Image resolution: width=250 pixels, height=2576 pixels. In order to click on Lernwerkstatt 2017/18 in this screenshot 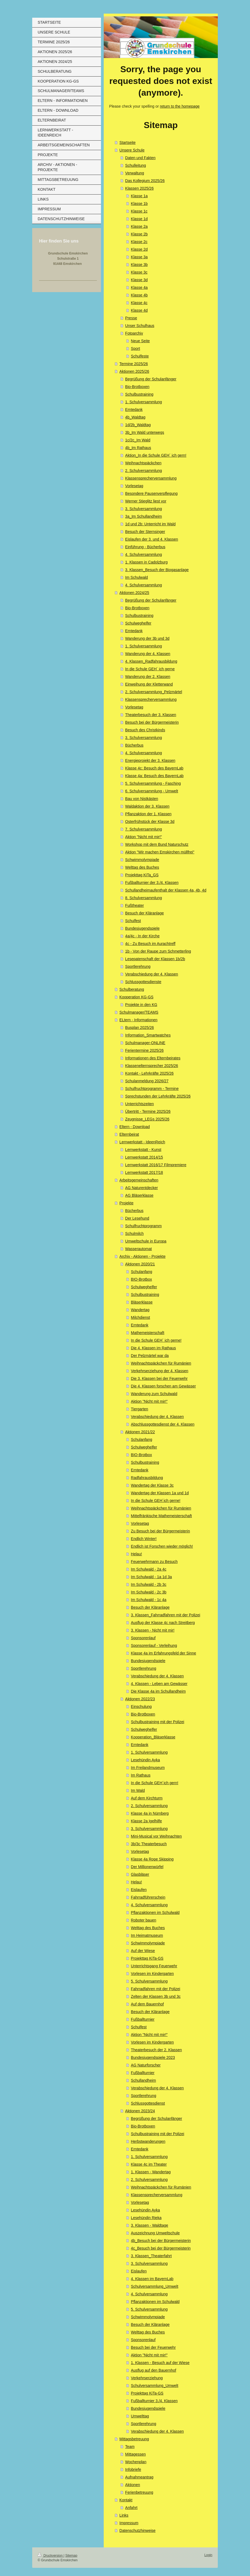, I will do `click(144, 1172)`.